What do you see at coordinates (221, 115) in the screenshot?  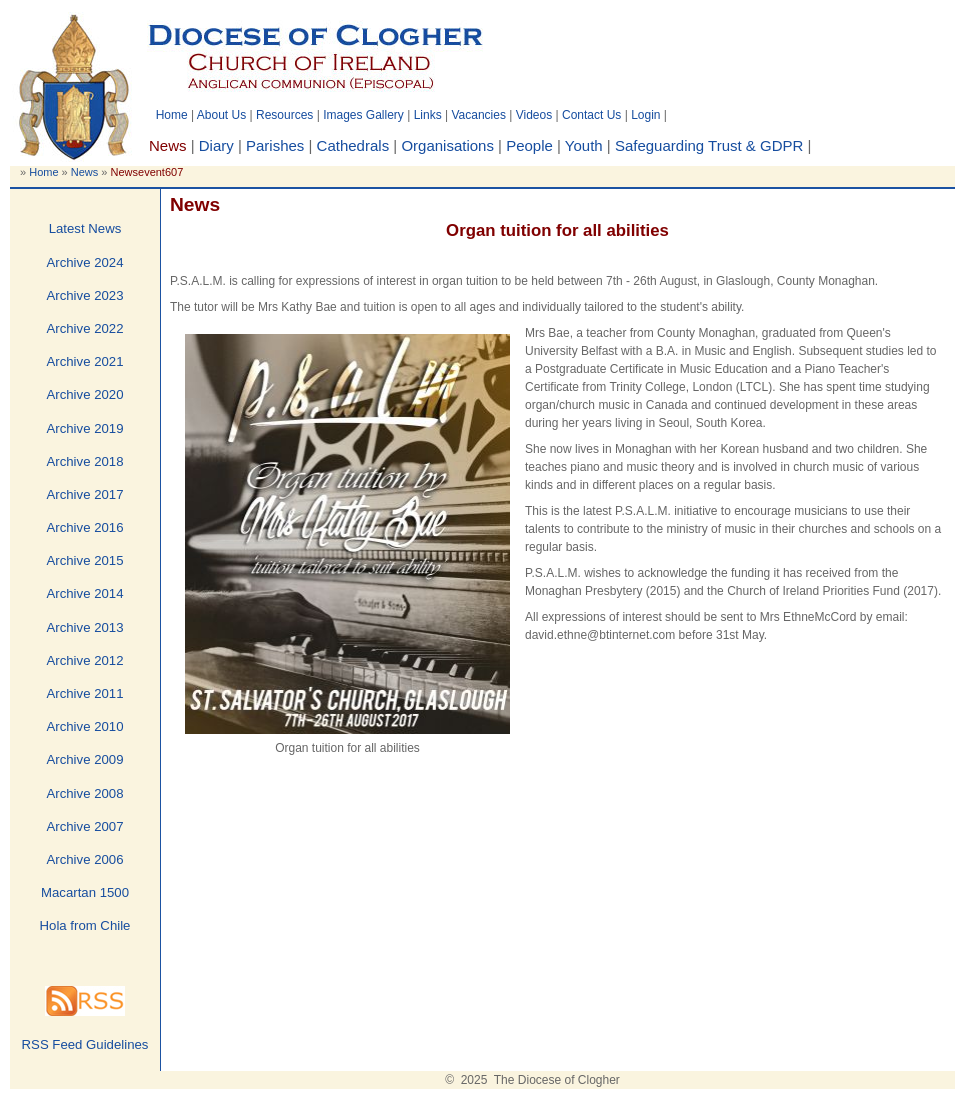 I see `About Us` at bounding box center [221, 115].